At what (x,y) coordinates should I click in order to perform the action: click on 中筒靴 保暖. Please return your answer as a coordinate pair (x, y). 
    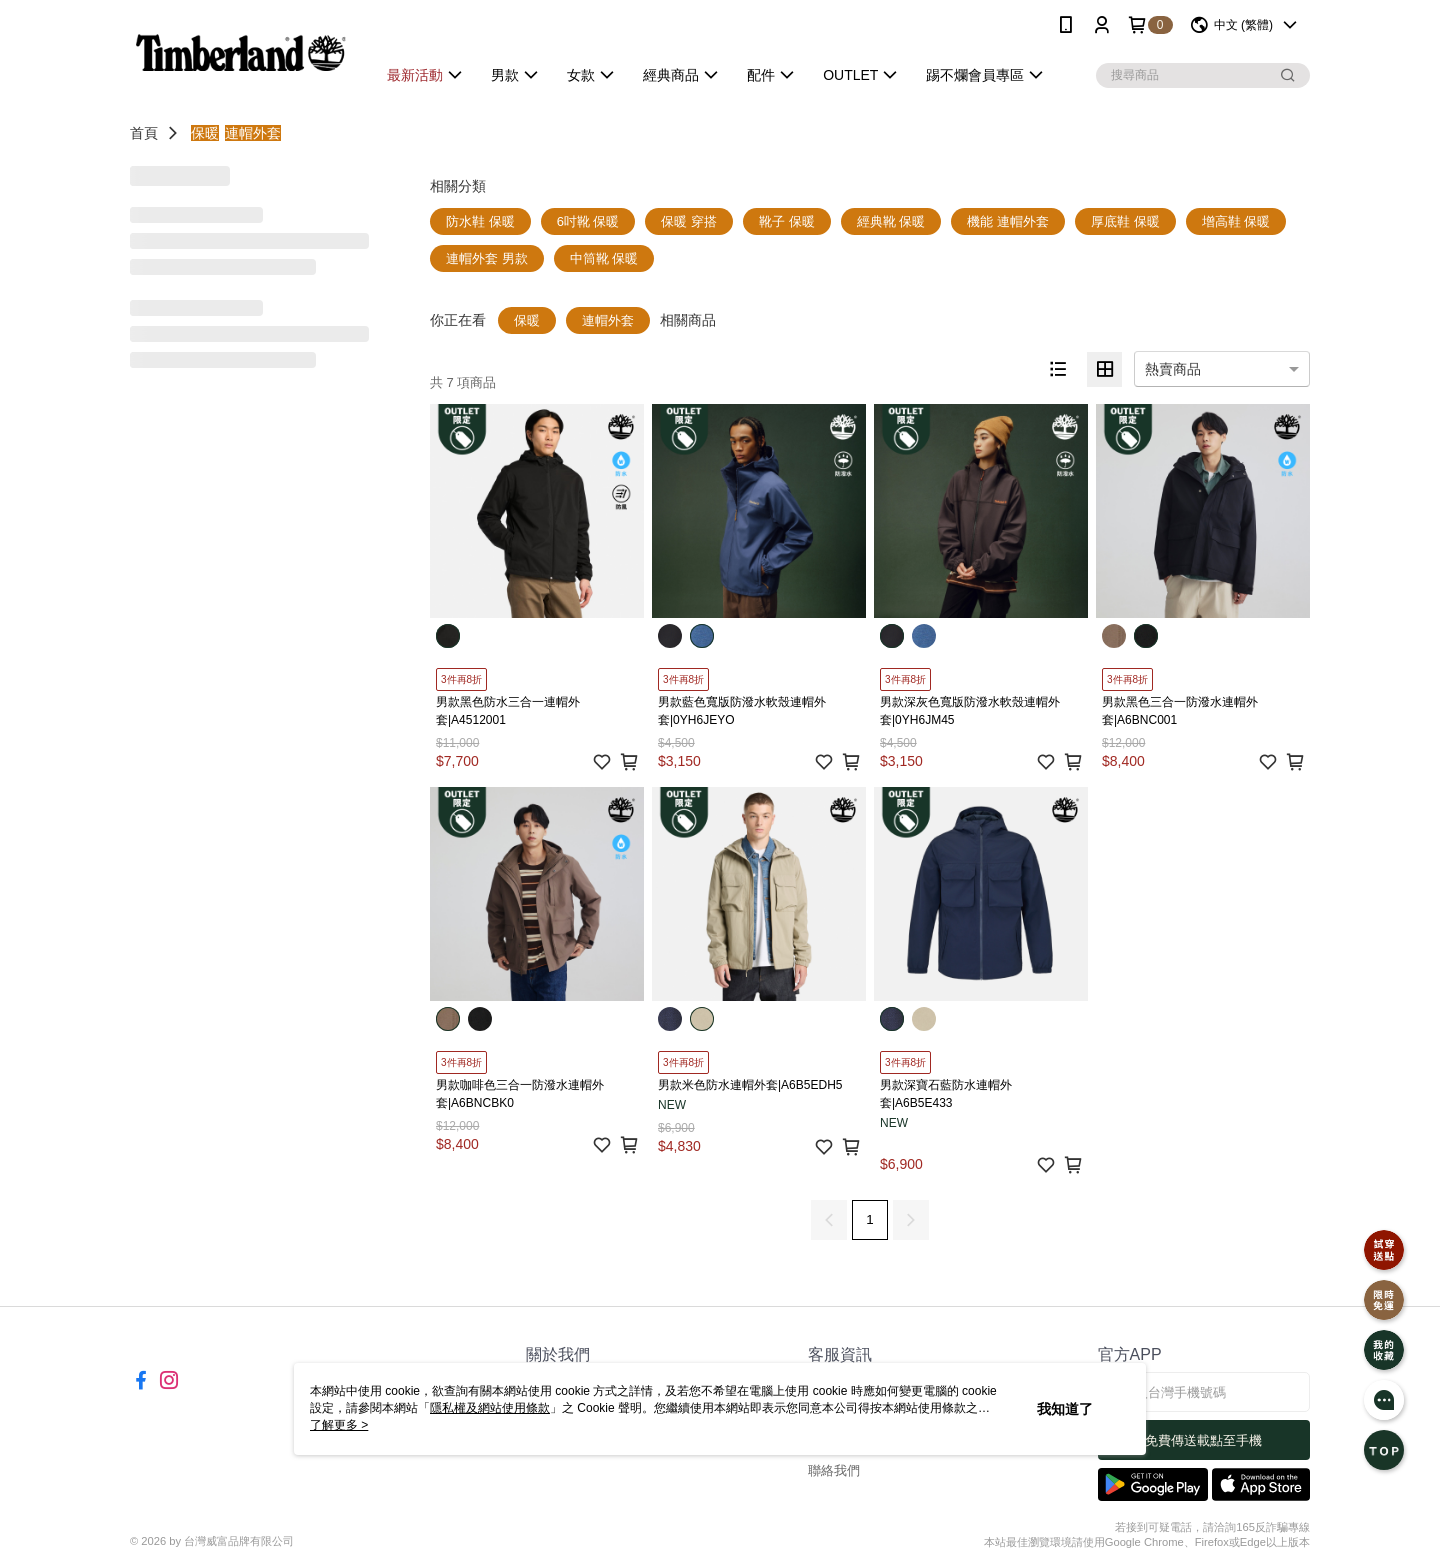
    Looking at the image, I should click on (604, 258).